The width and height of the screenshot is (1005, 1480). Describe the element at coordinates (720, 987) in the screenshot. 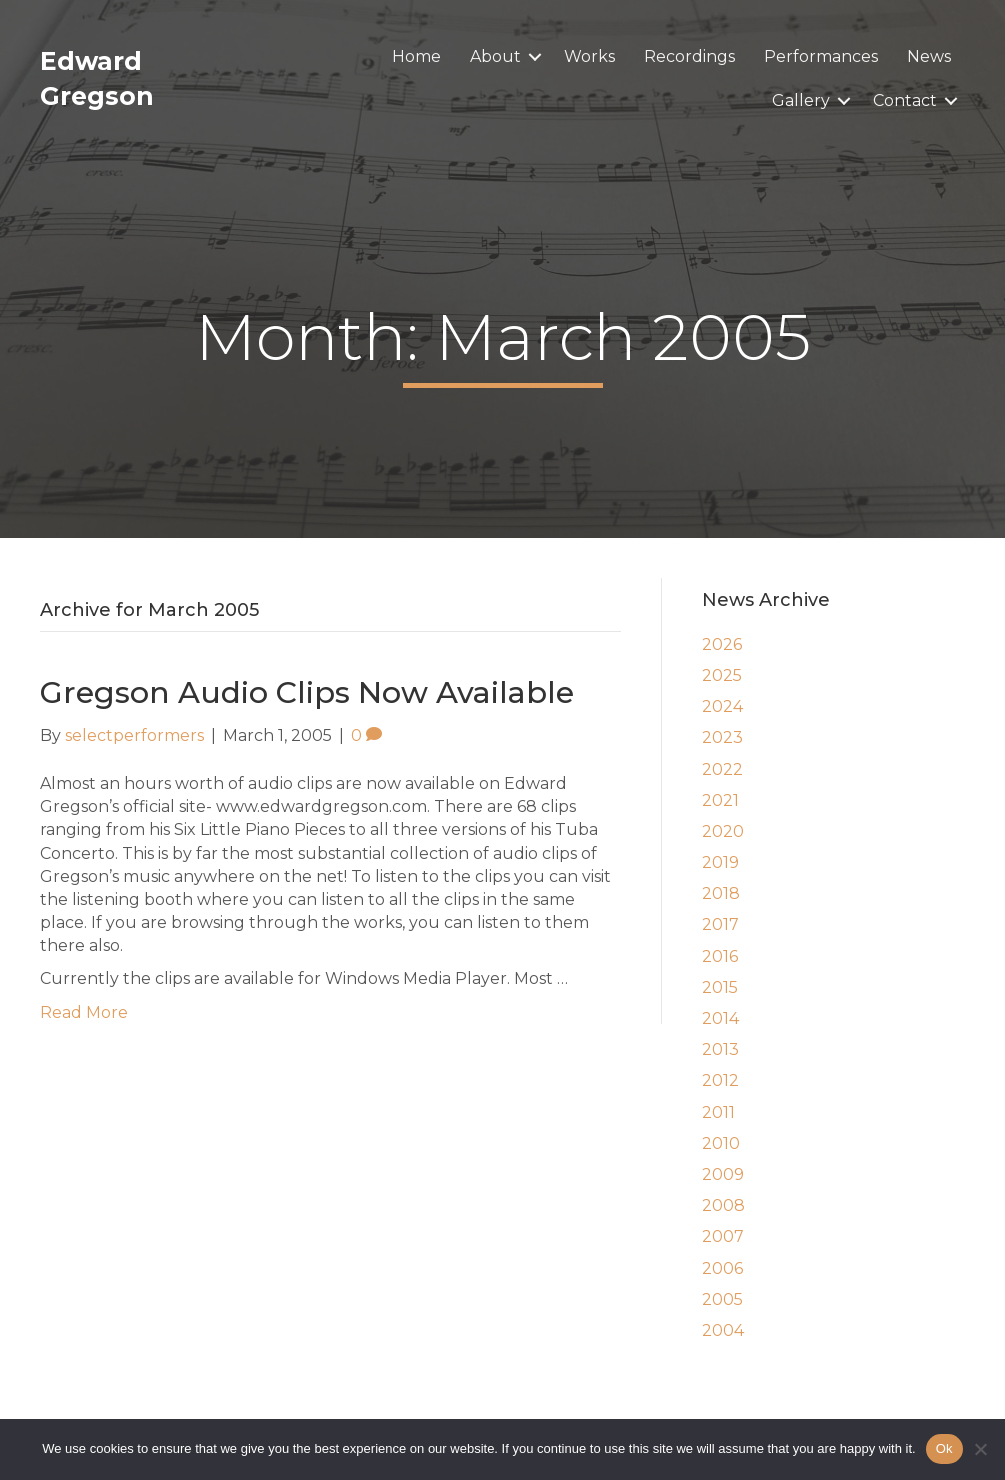

I see `2015` at that location.